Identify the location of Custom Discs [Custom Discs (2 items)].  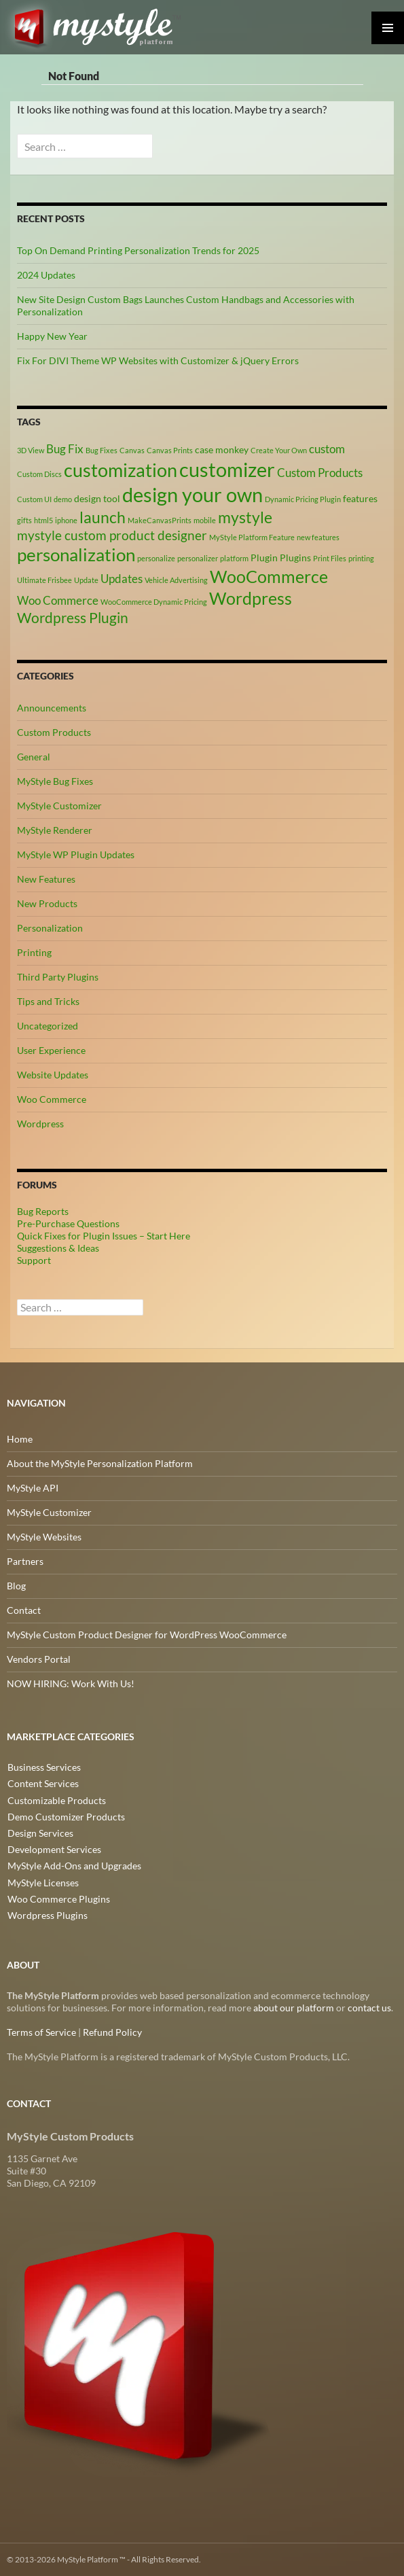
(39, 474).